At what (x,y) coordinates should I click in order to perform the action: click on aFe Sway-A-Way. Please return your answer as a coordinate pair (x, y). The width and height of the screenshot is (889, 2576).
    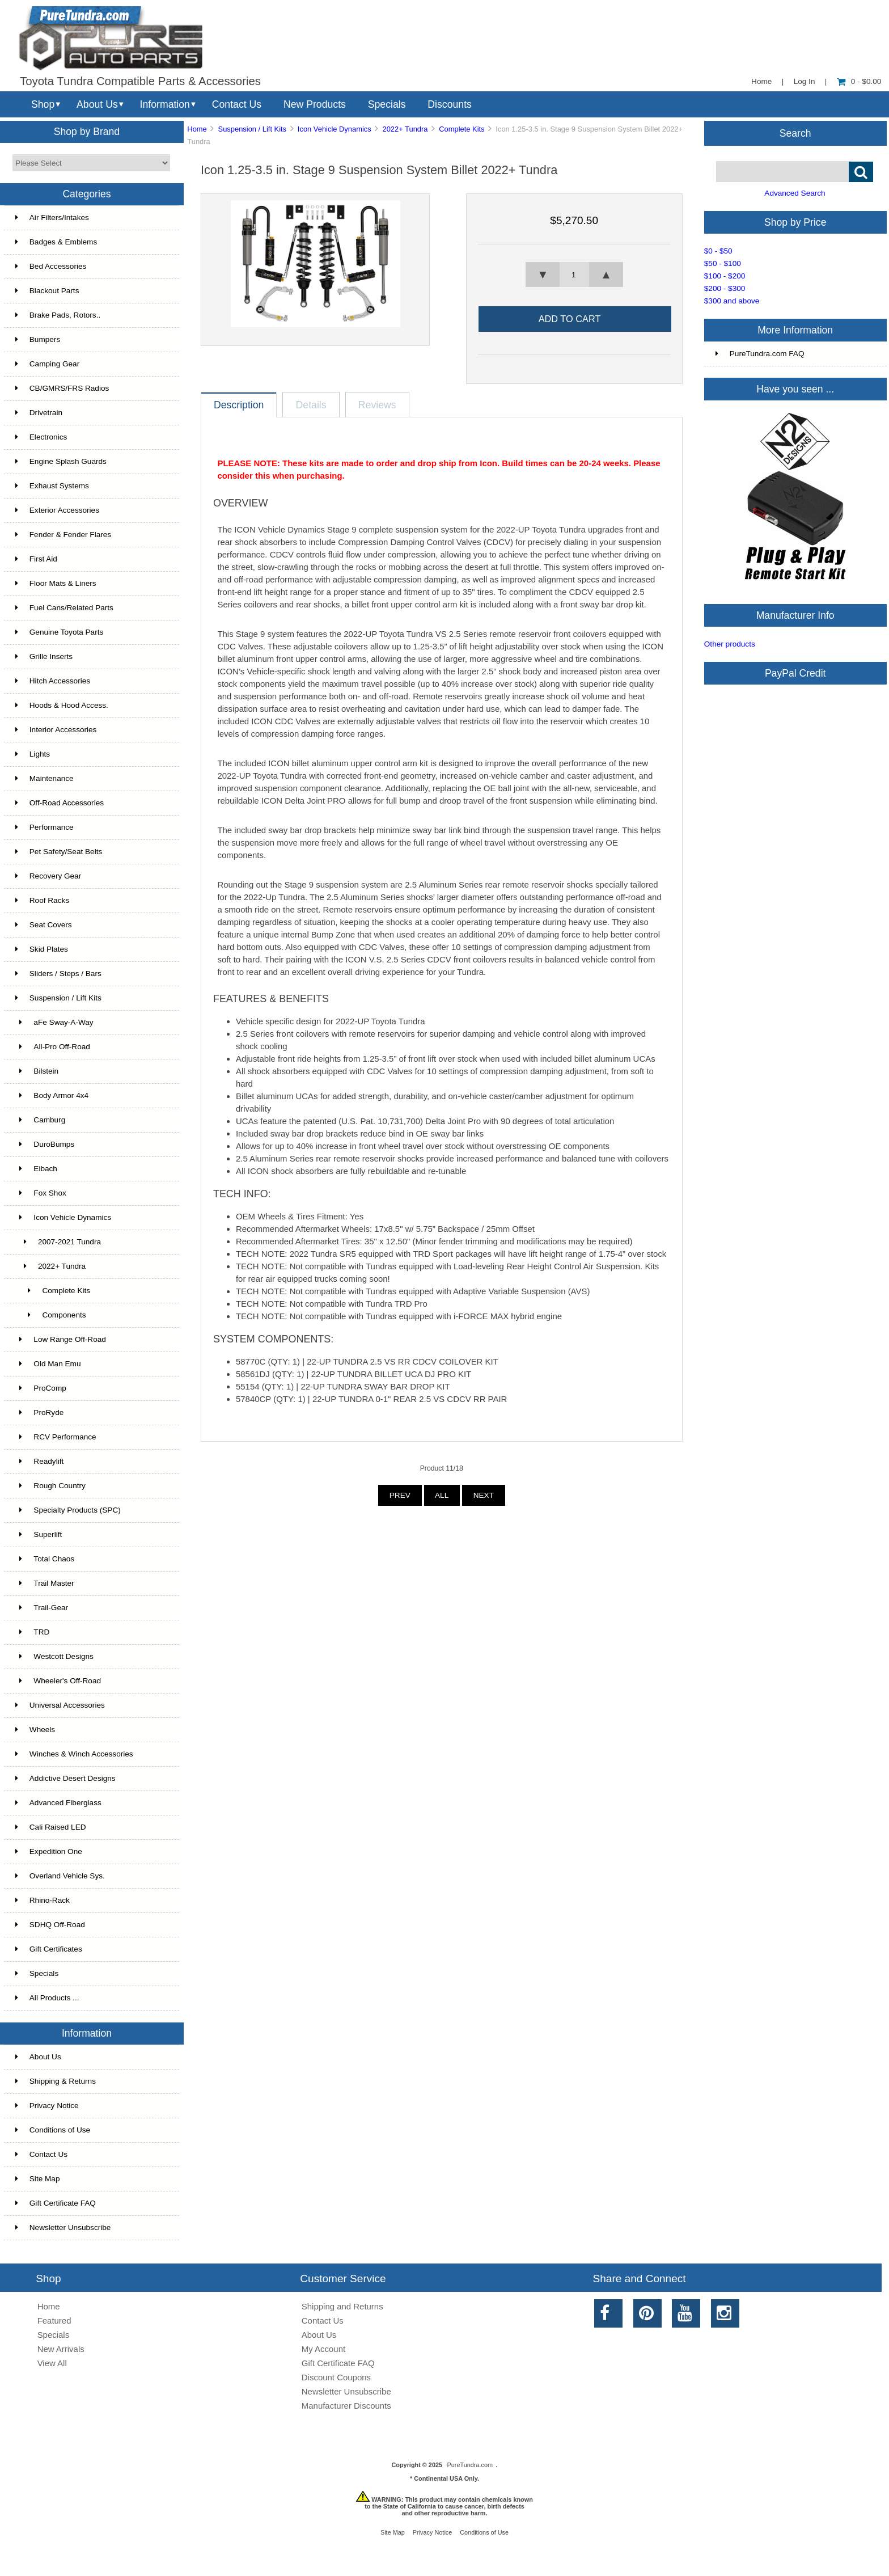
    Looking at the image, I should click on (54, 1022).